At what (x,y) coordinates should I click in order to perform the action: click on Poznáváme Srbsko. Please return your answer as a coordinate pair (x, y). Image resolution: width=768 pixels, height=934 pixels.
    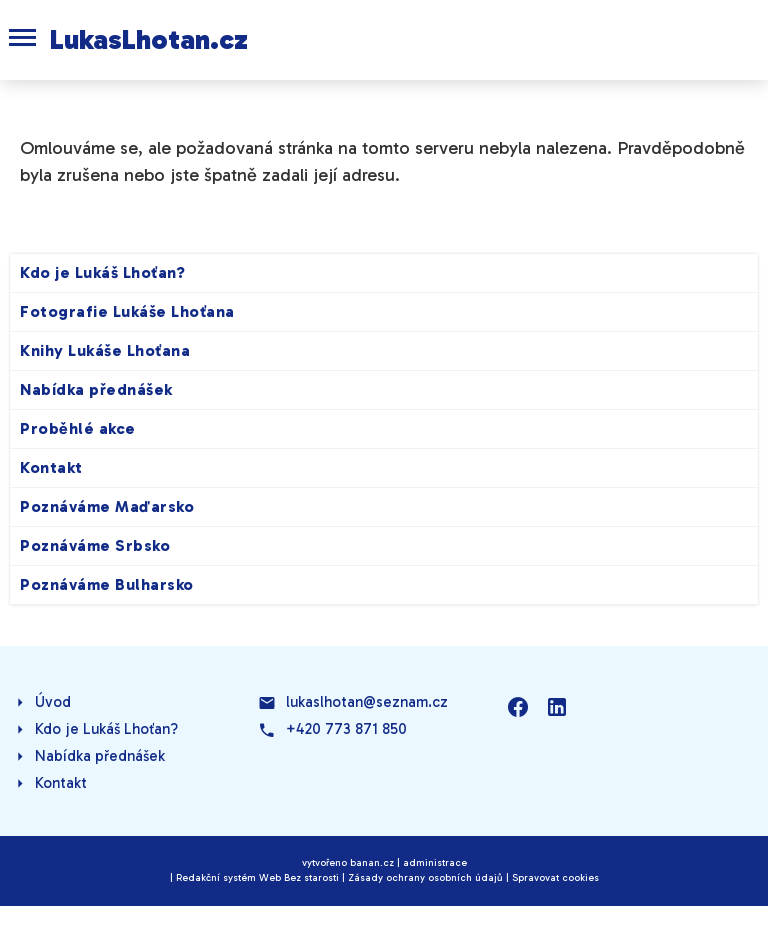
    Looking at the image, I should click on (95, 545).